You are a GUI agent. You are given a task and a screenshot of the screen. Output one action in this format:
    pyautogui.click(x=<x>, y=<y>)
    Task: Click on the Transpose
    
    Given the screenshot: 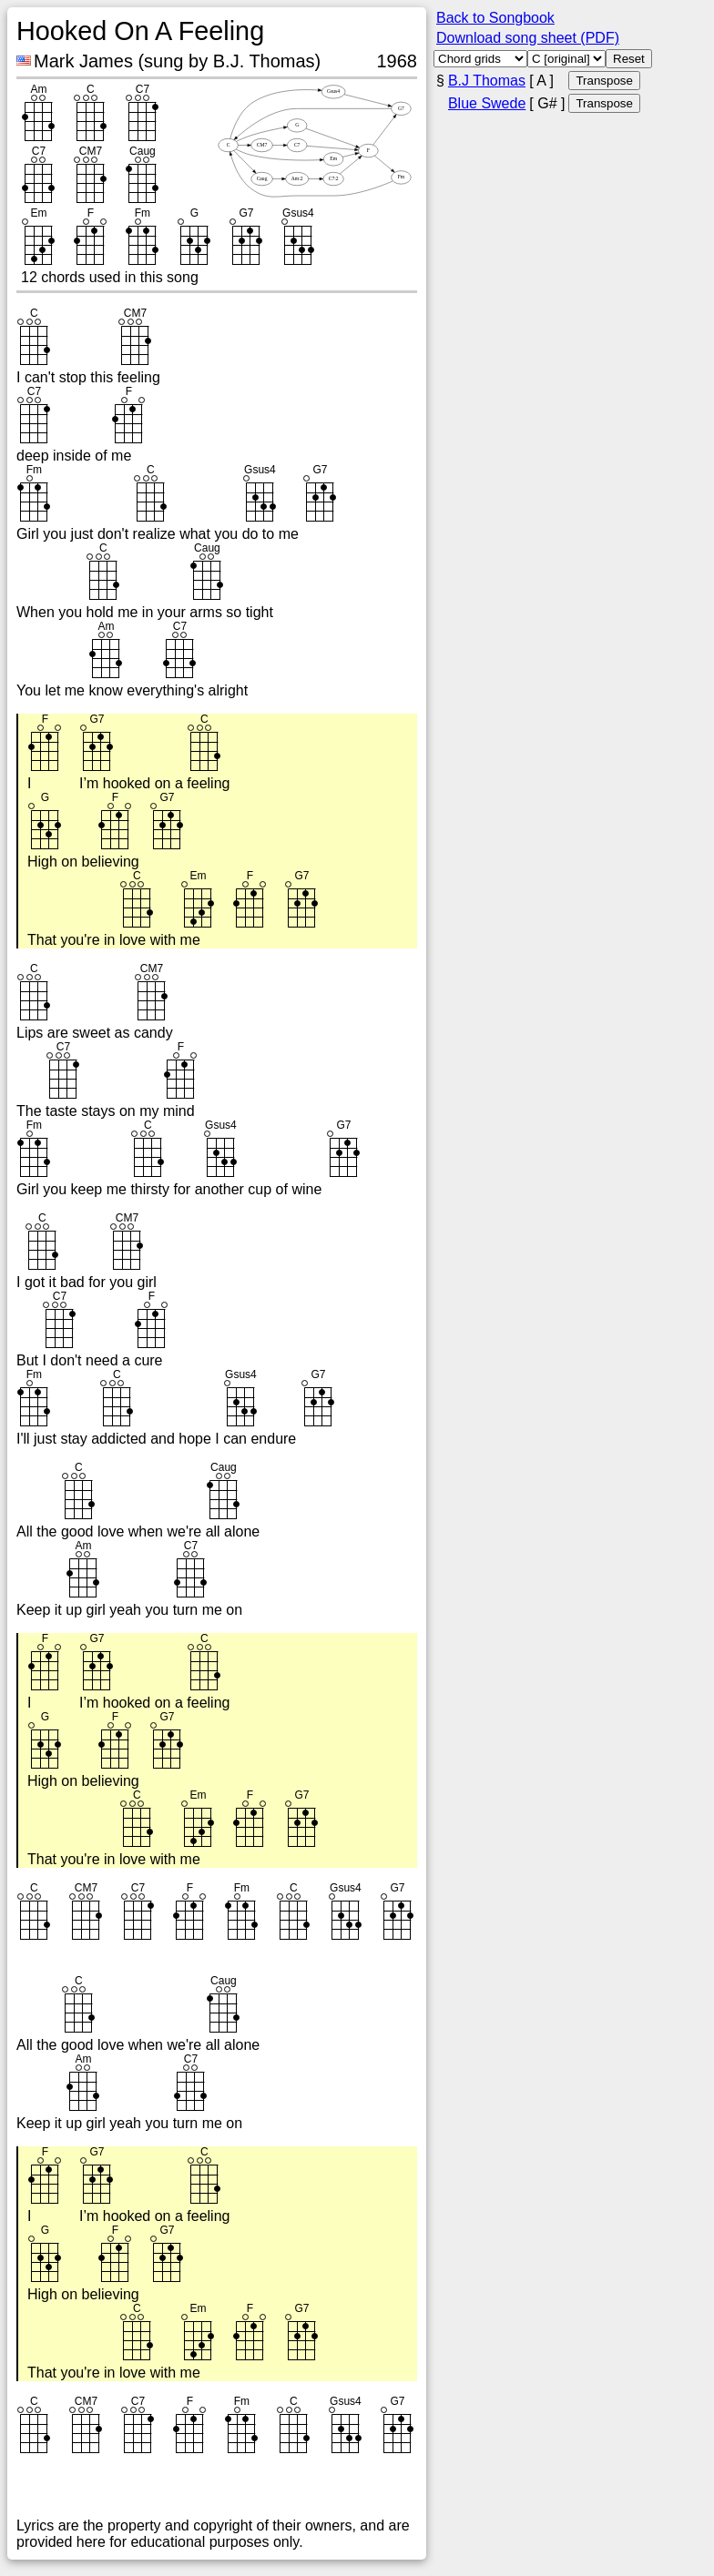 What is the action you would take?
    pyautogui.click(x=604, y=80)
    